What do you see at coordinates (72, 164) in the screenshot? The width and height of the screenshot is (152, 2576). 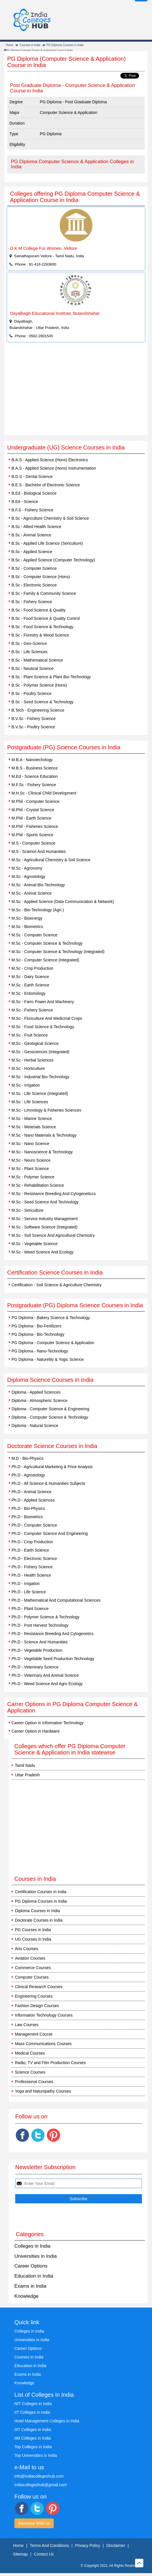 I see `PG Diploma Computer Science & Application Colleges in India` at bounding box center [72, 164].